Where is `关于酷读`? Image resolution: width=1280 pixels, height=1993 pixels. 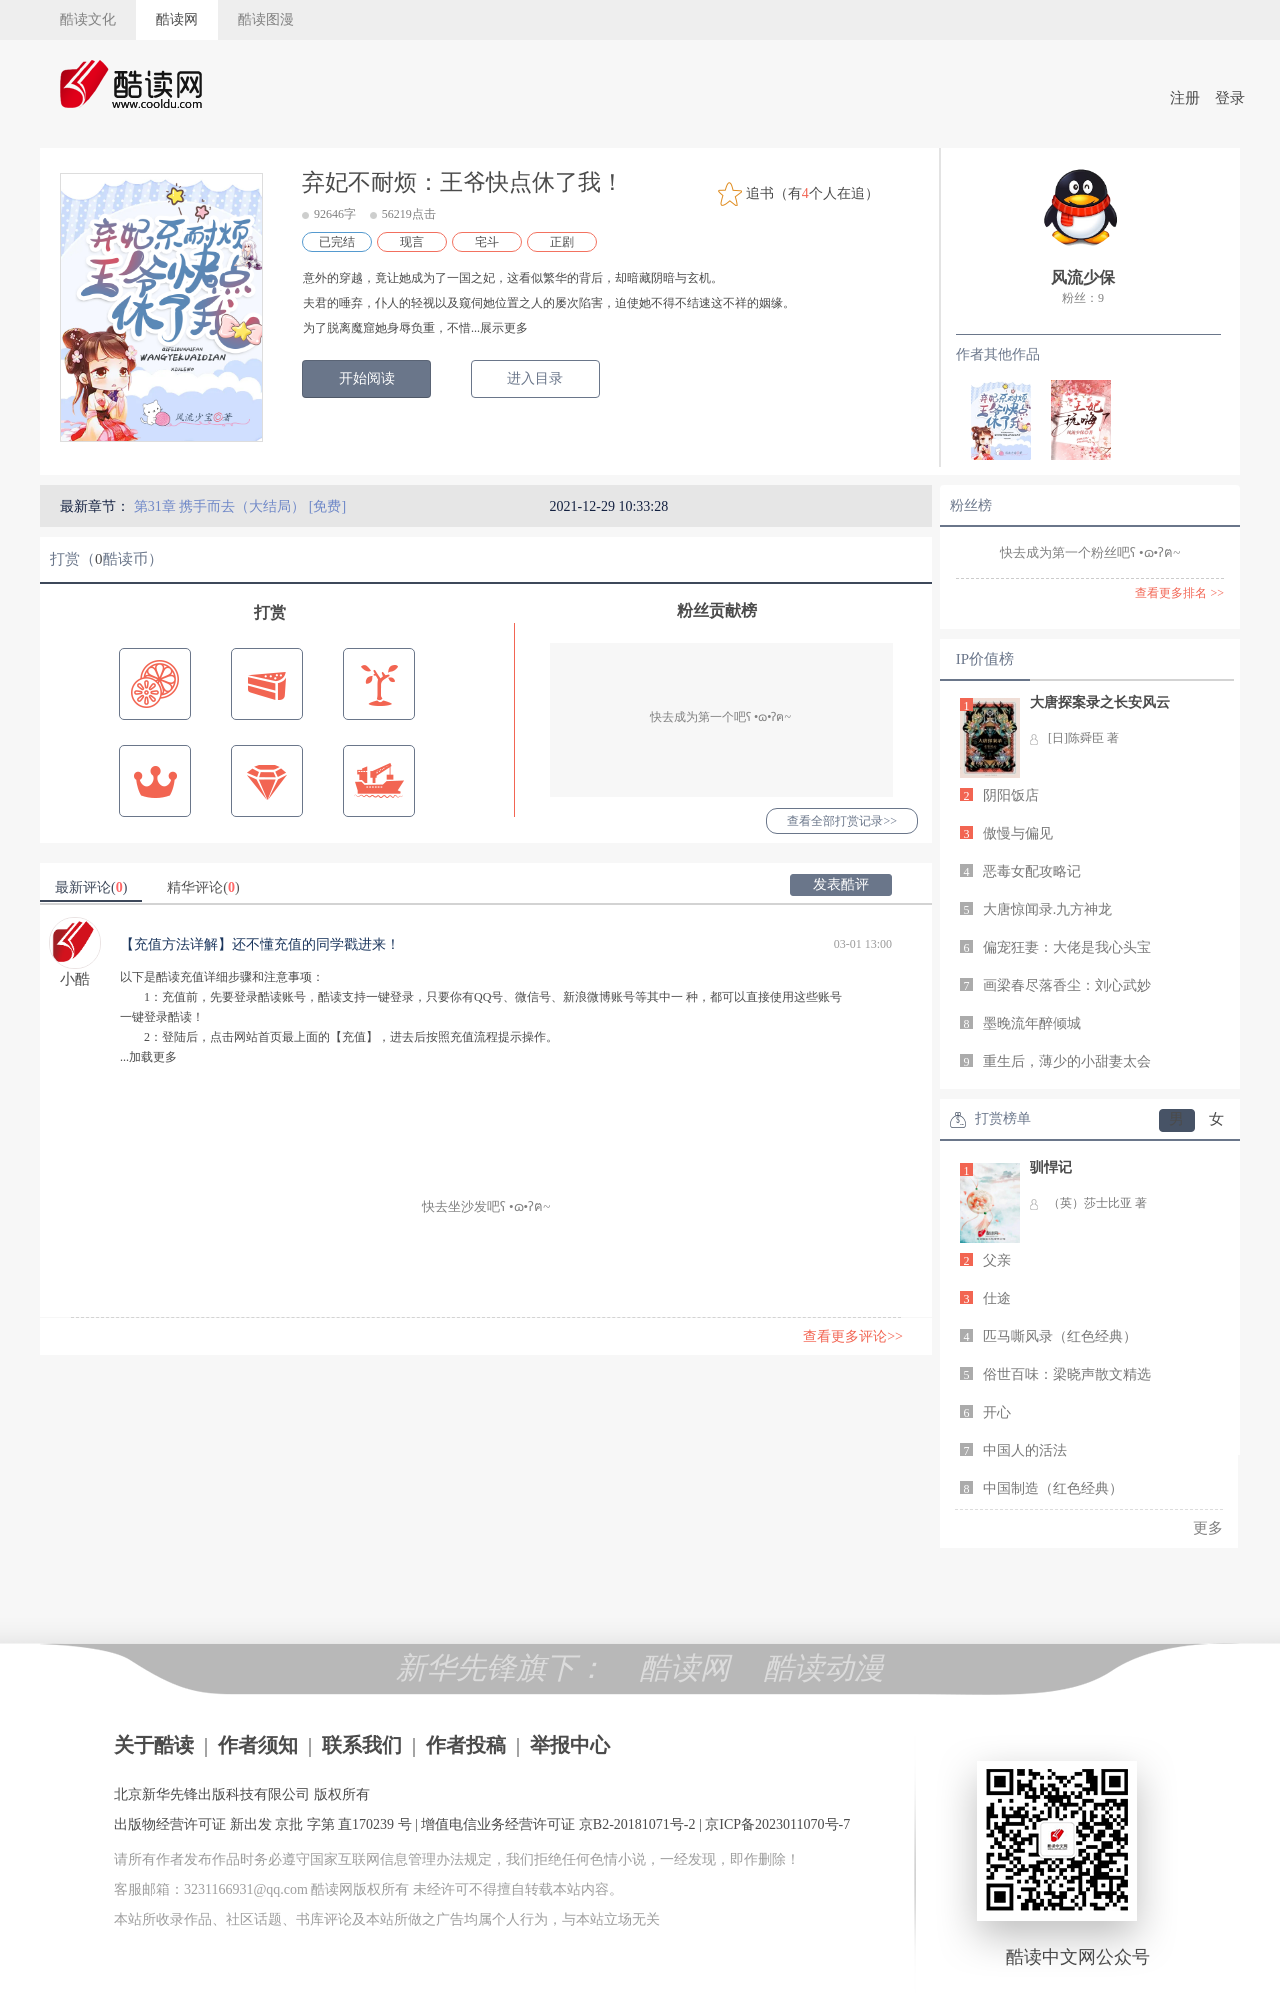
关于酷读 is located at coordinates (154, 1745).